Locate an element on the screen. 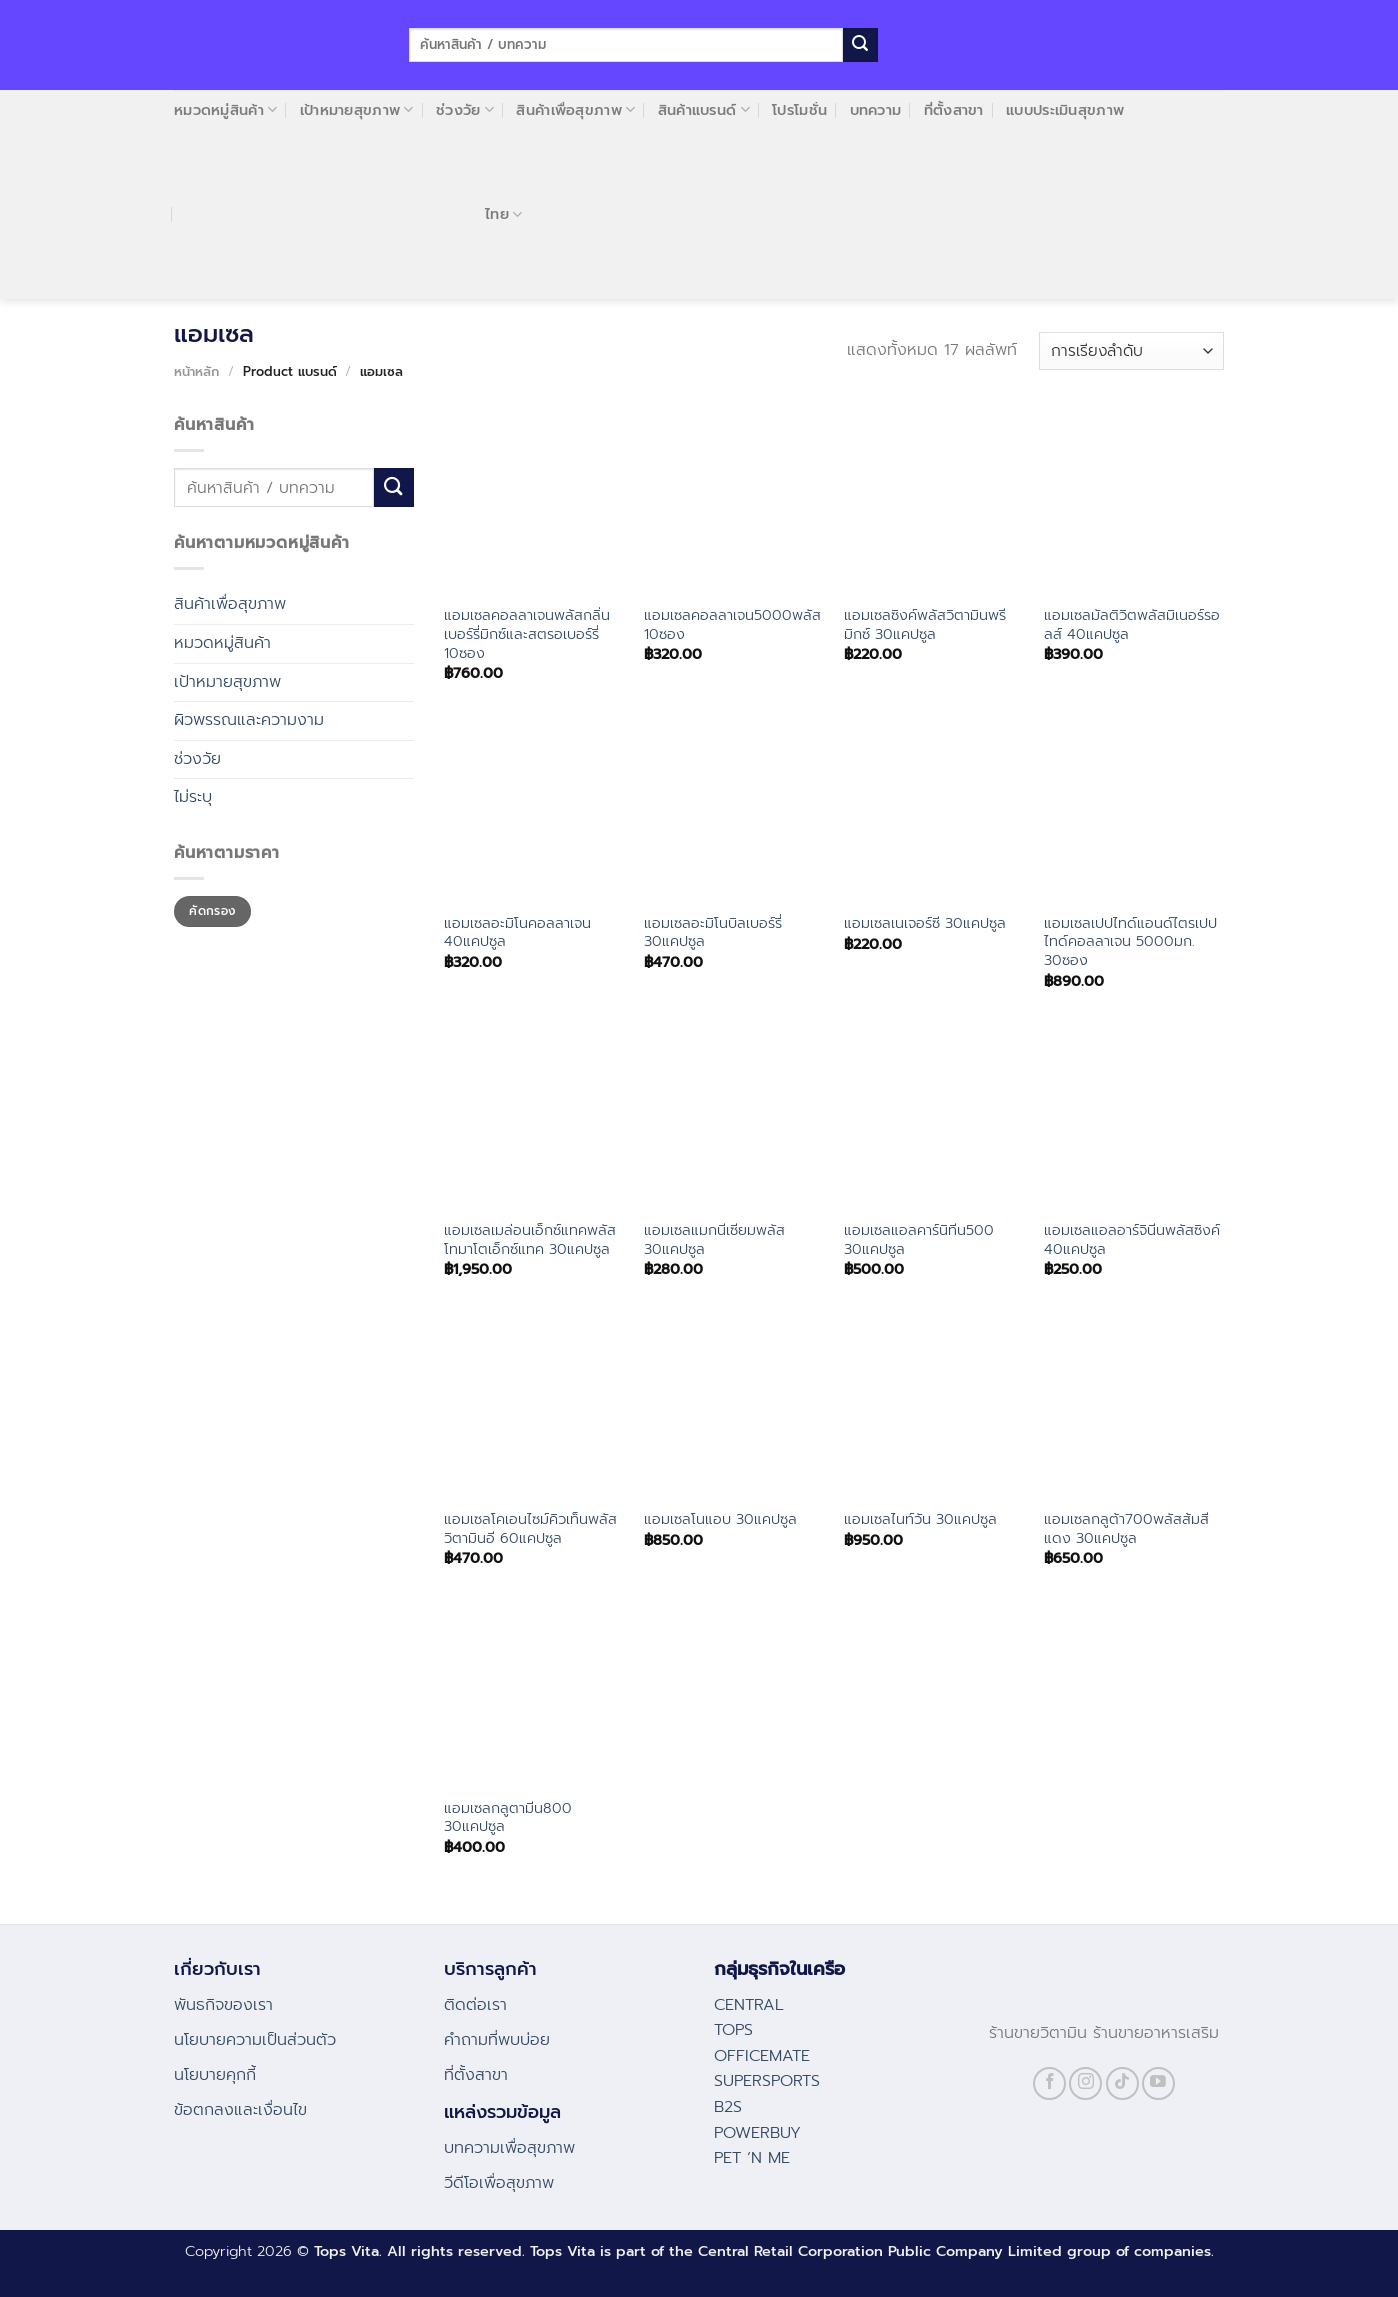 This screenshot has height=2297, width=1398. [แอมเซลไนท์วัน 30แคปซูล] is located at coordinates (934, 1406).